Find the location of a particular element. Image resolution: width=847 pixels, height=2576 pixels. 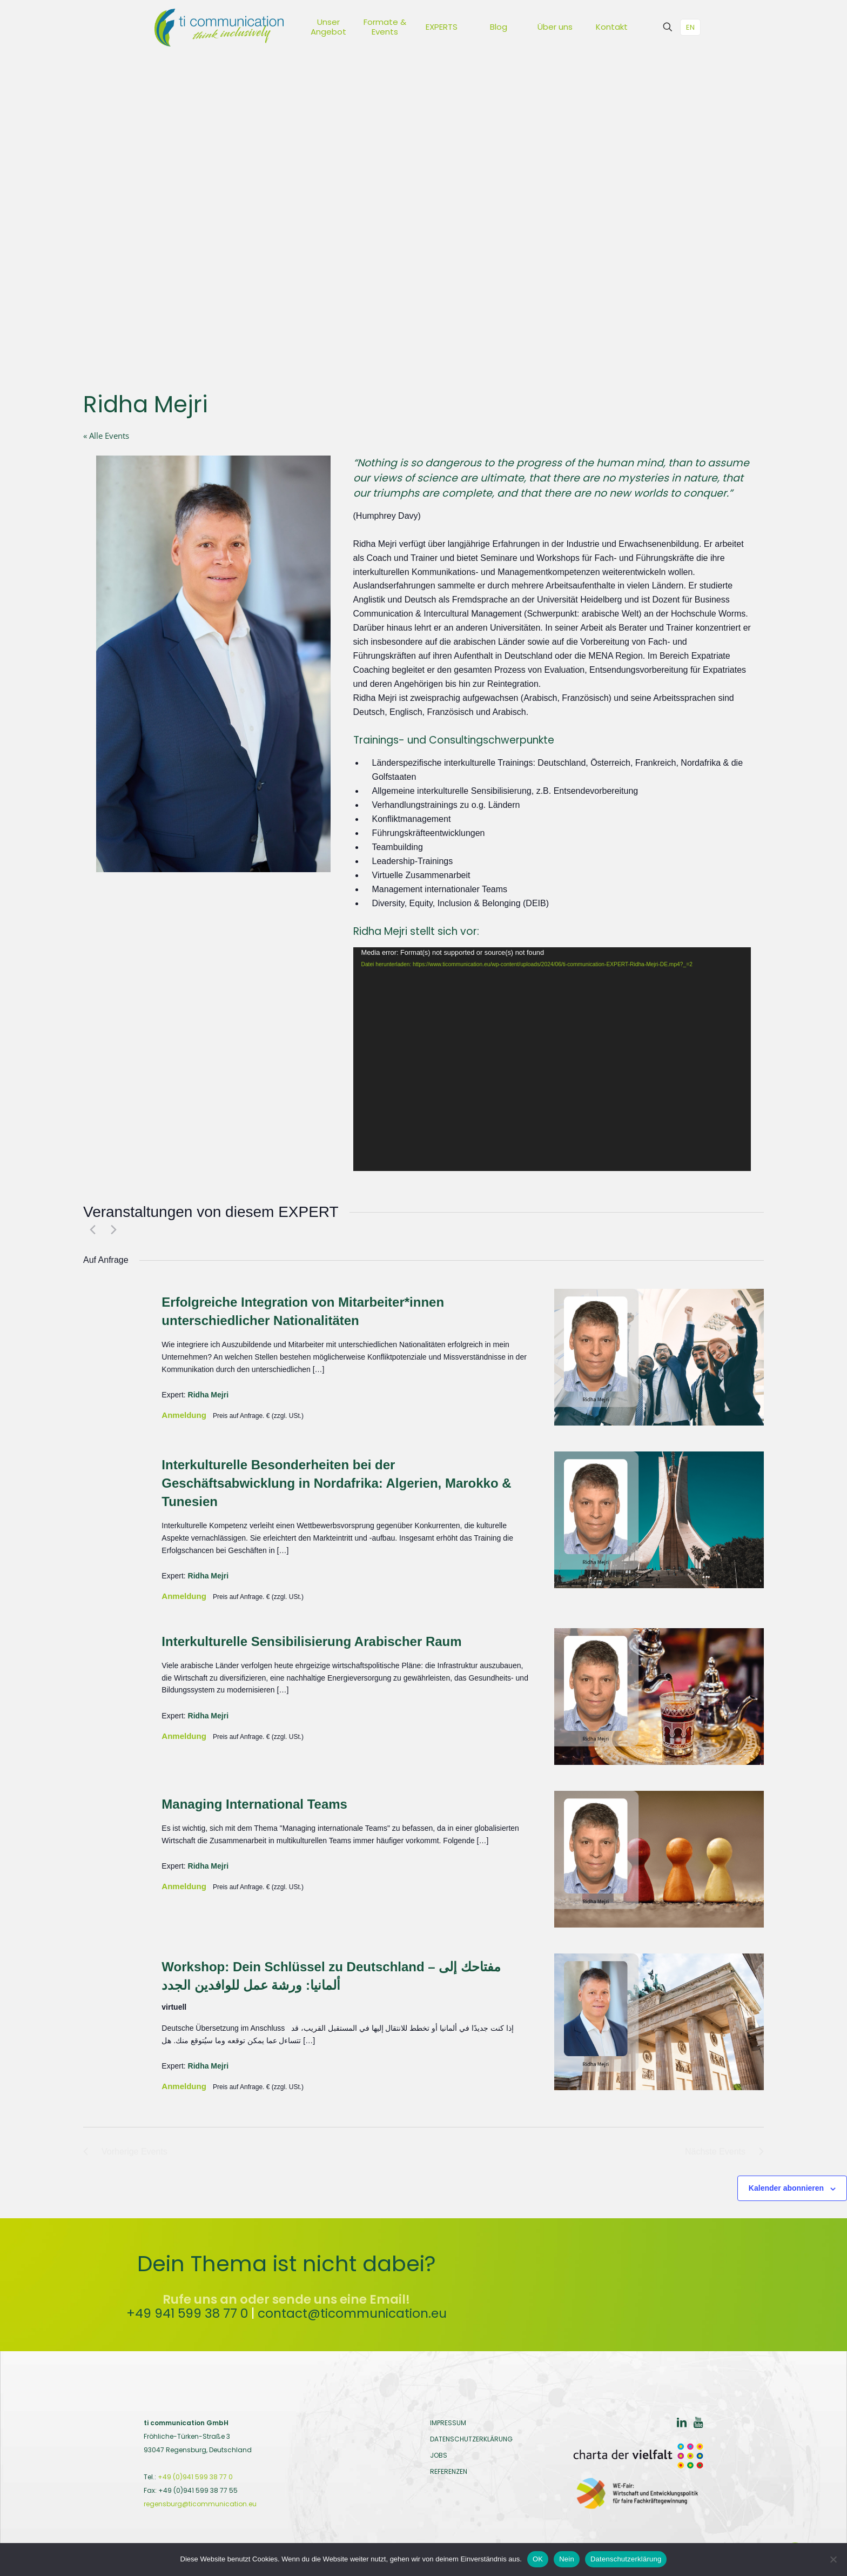

[Nein] is located at coordinates (833, 2559).